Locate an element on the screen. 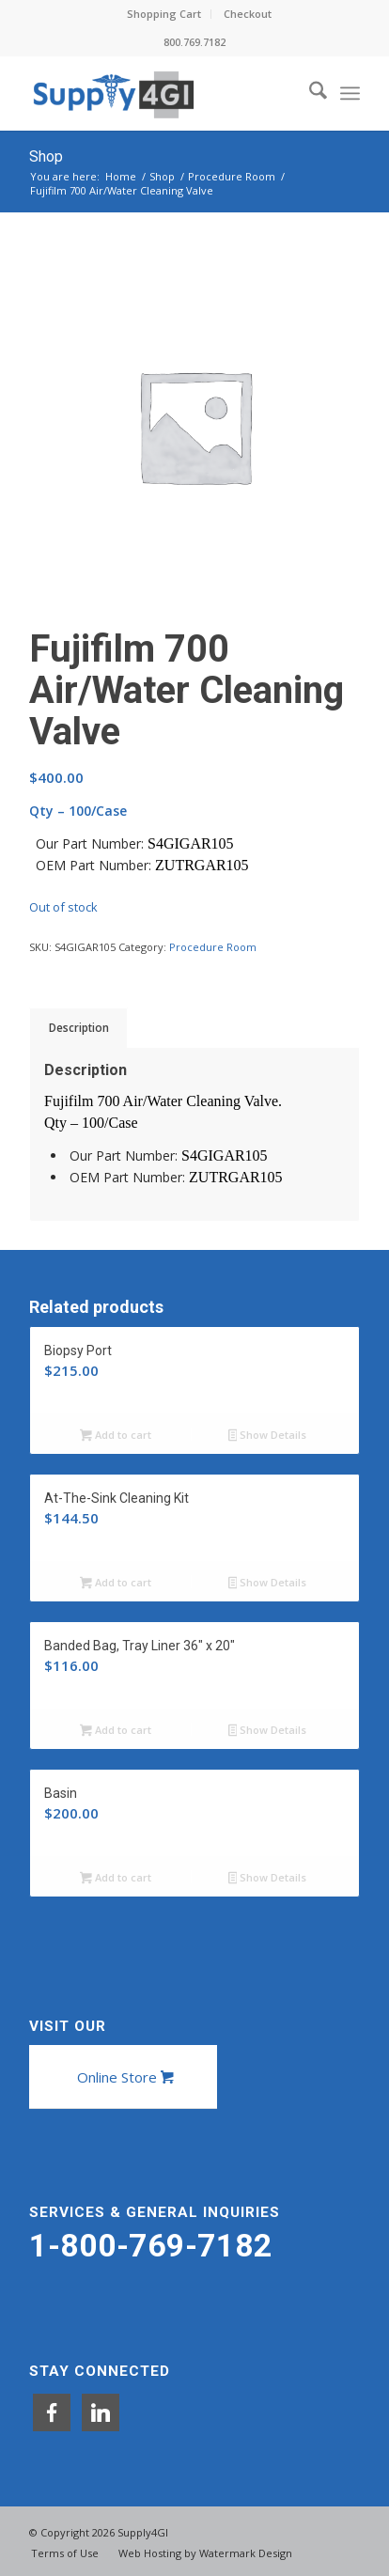 The width and height of the screenshot is (389, 2576). Description [tab] is located at coordinates (79, 1028).